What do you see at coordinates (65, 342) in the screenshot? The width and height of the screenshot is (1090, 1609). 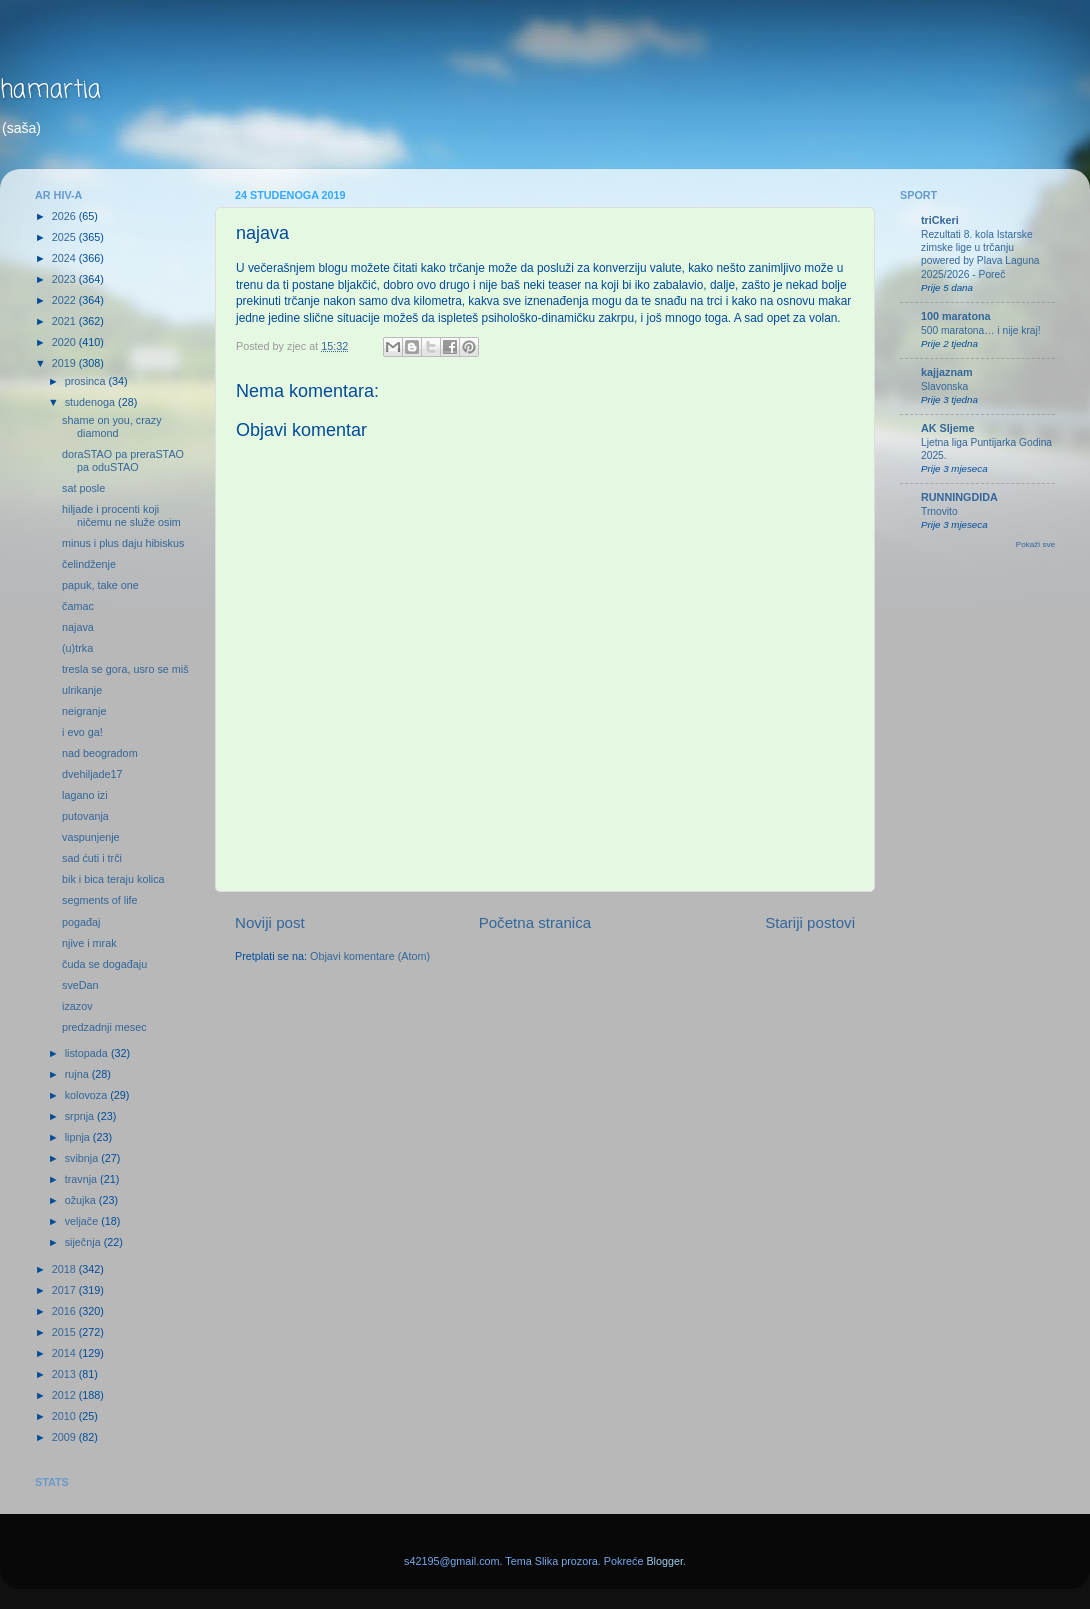 I see `2020` at bounding box center [65, 342].